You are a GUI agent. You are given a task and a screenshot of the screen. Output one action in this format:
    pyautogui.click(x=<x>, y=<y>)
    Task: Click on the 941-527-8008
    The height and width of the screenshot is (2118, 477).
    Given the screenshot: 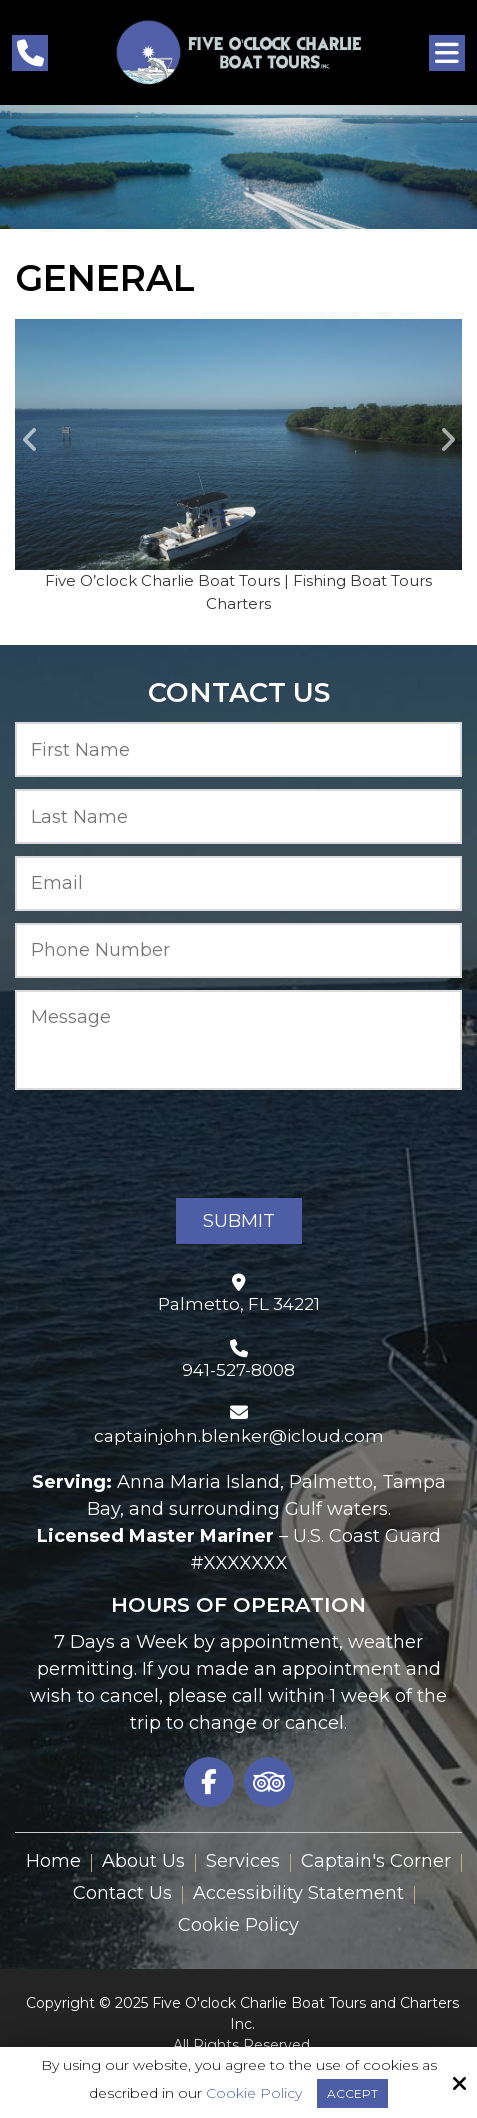 What is the action you would take?
    pyautogui.click(x=238, y=1370)
    